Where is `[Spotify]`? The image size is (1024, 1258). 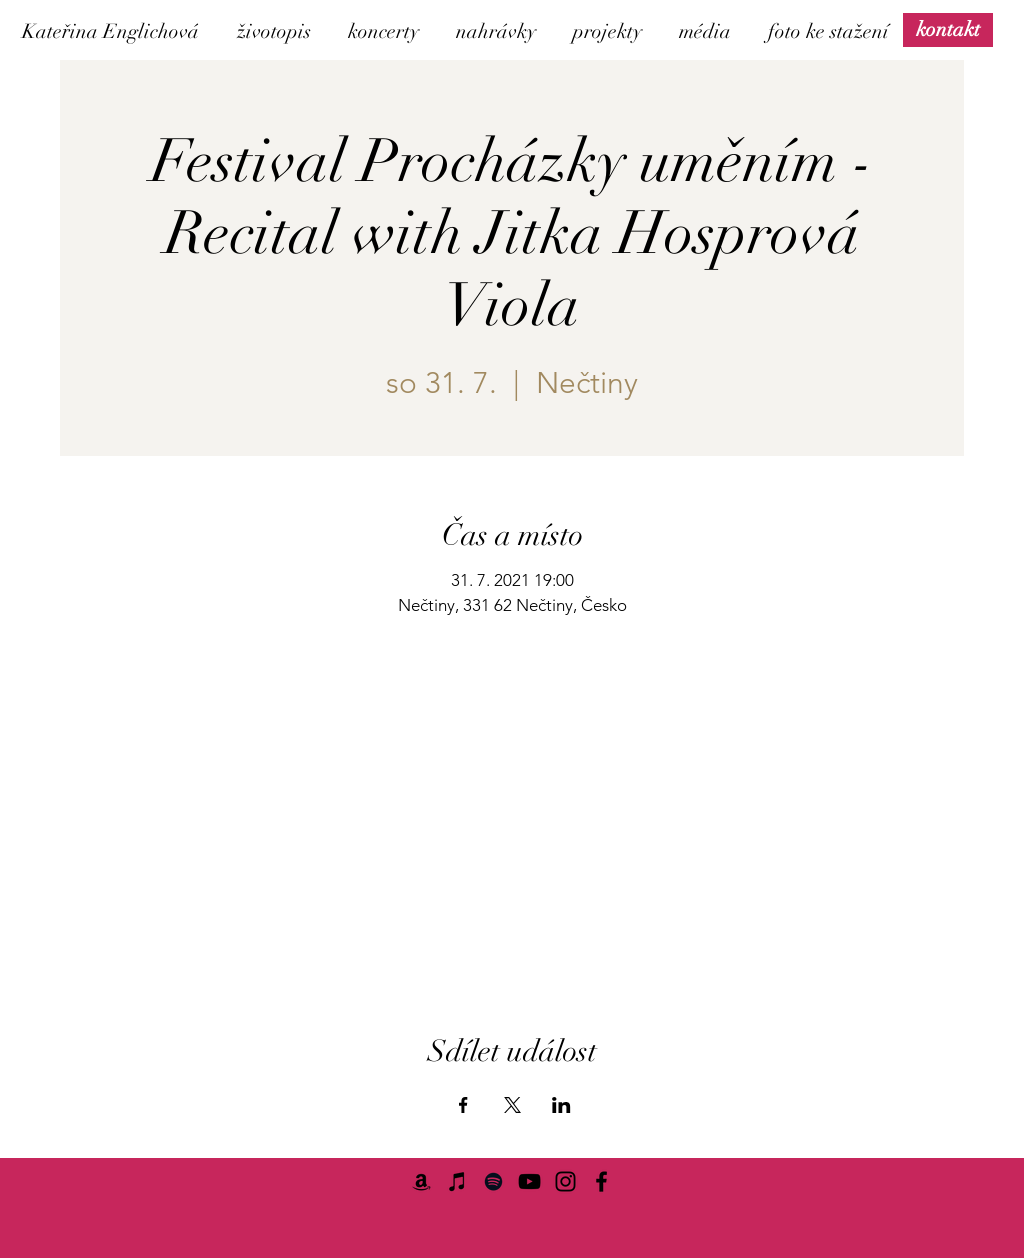 [Spotify] is located at coordinates (493, 1181).